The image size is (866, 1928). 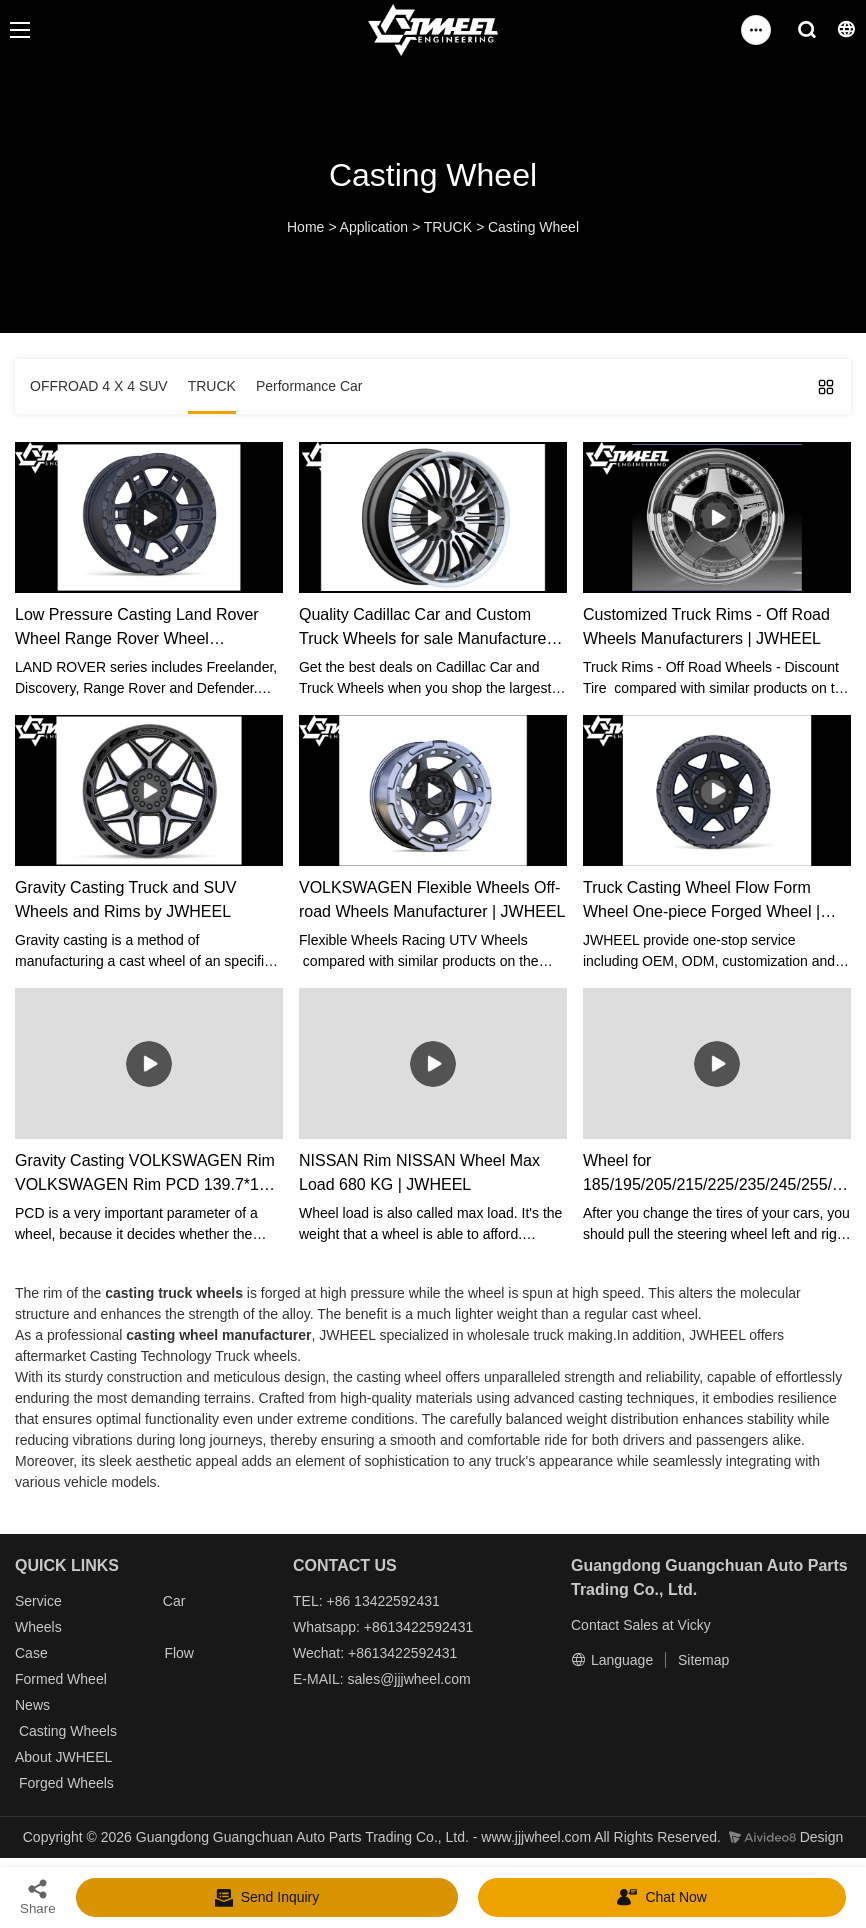 What do you see at coordinates (66, 1783) in the screenshot?
I see `Forged Wheels` at bounding box center [66, 1783].